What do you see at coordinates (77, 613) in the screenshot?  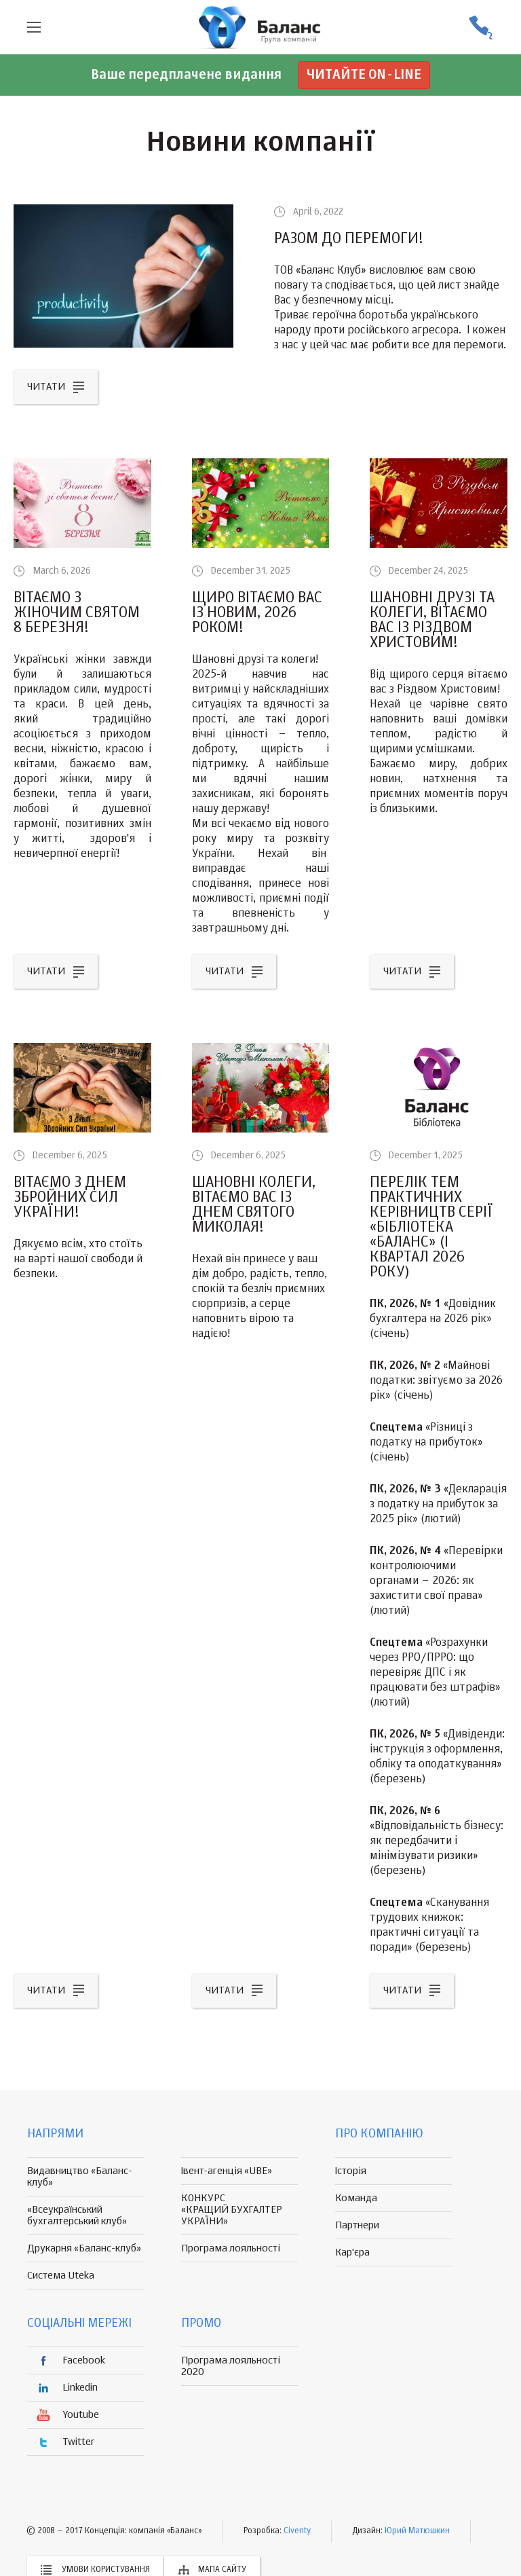 I see `Вітаємо з жіночим святом 8 Березня!` at bounding box center [77, 613].